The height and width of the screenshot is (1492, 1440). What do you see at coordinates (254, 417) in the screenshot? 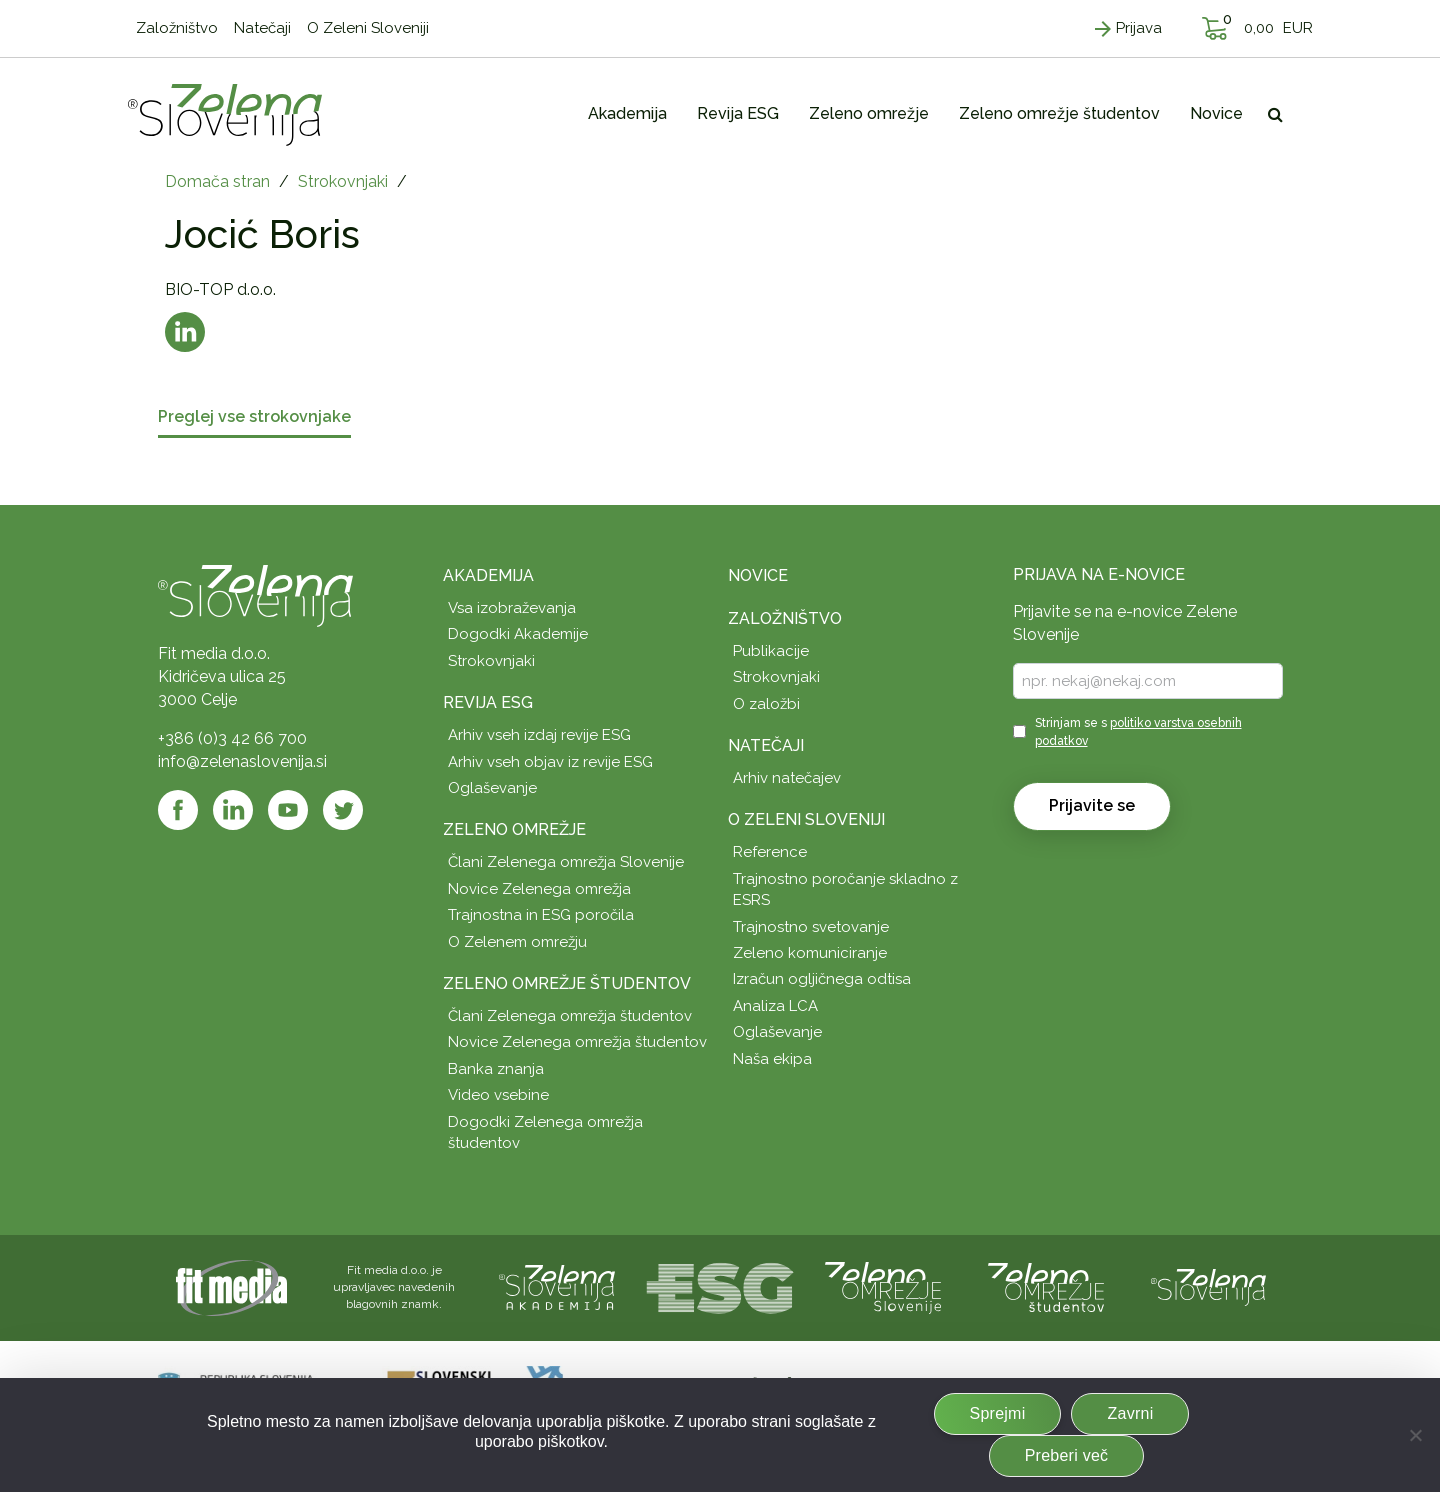
I see `Preglej vse strokovnjake` at bounding box center [254, 417].